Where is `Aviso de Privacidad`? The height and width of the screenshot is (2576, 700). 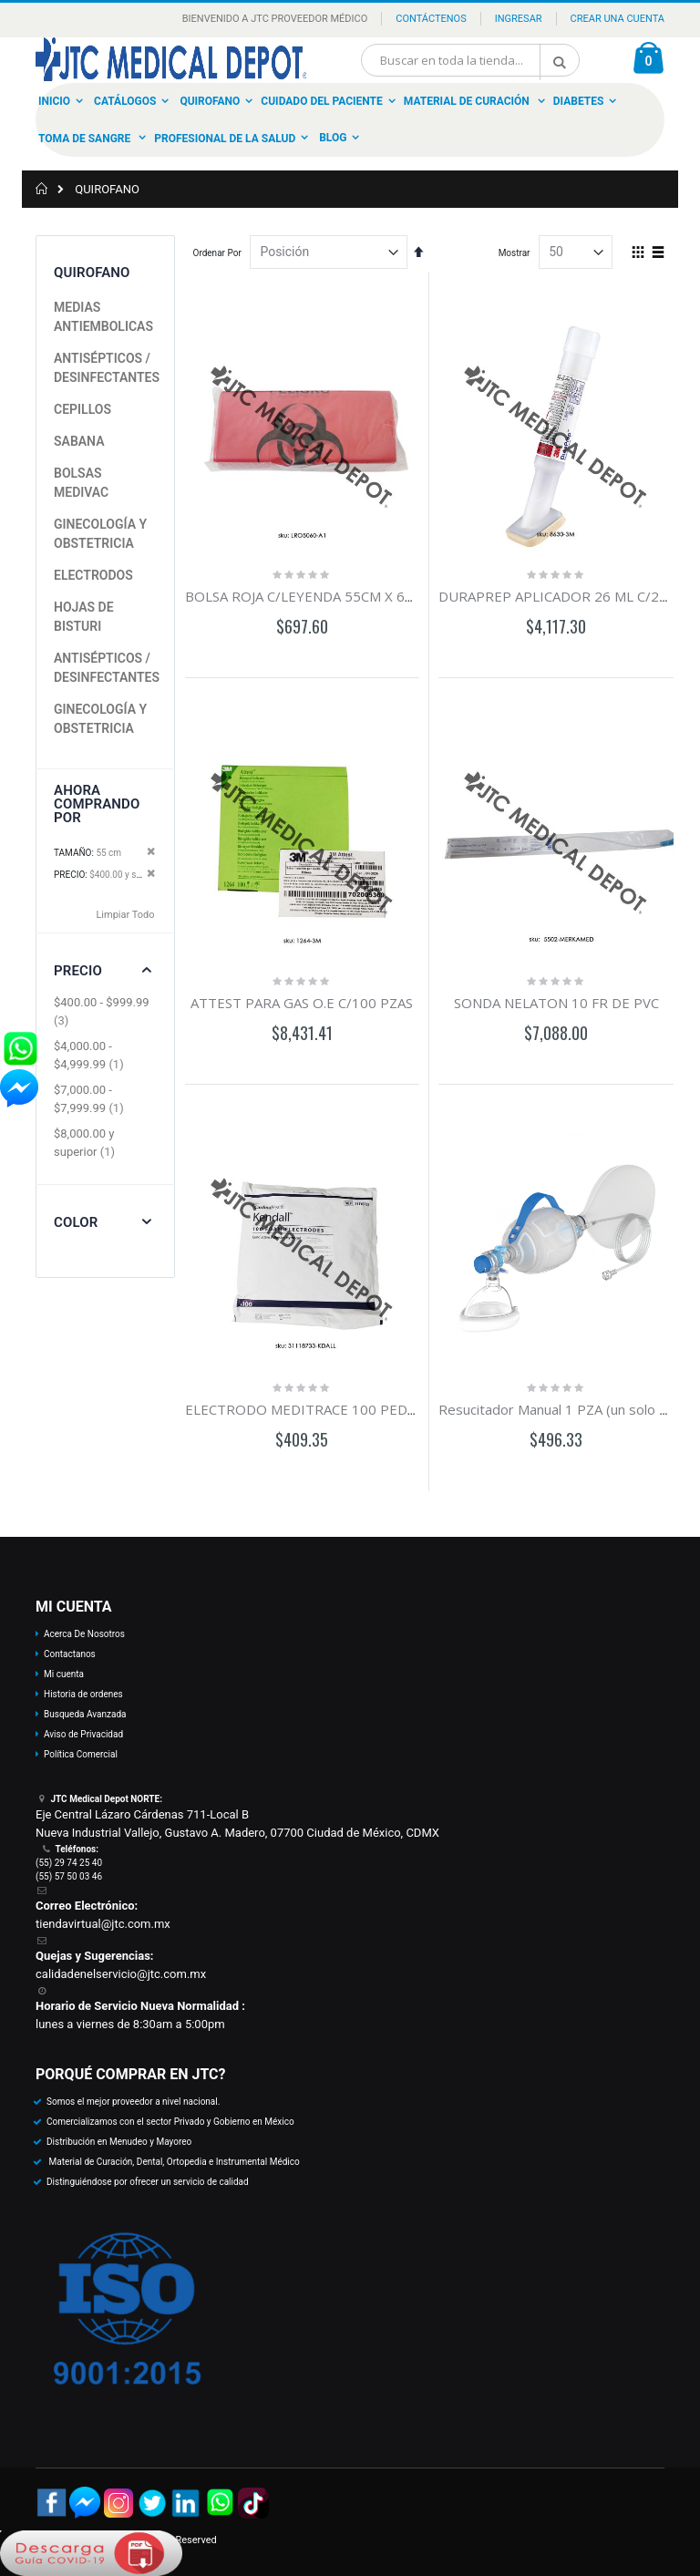 Aviso de Privacidad is located at coordinates (83, 1734).